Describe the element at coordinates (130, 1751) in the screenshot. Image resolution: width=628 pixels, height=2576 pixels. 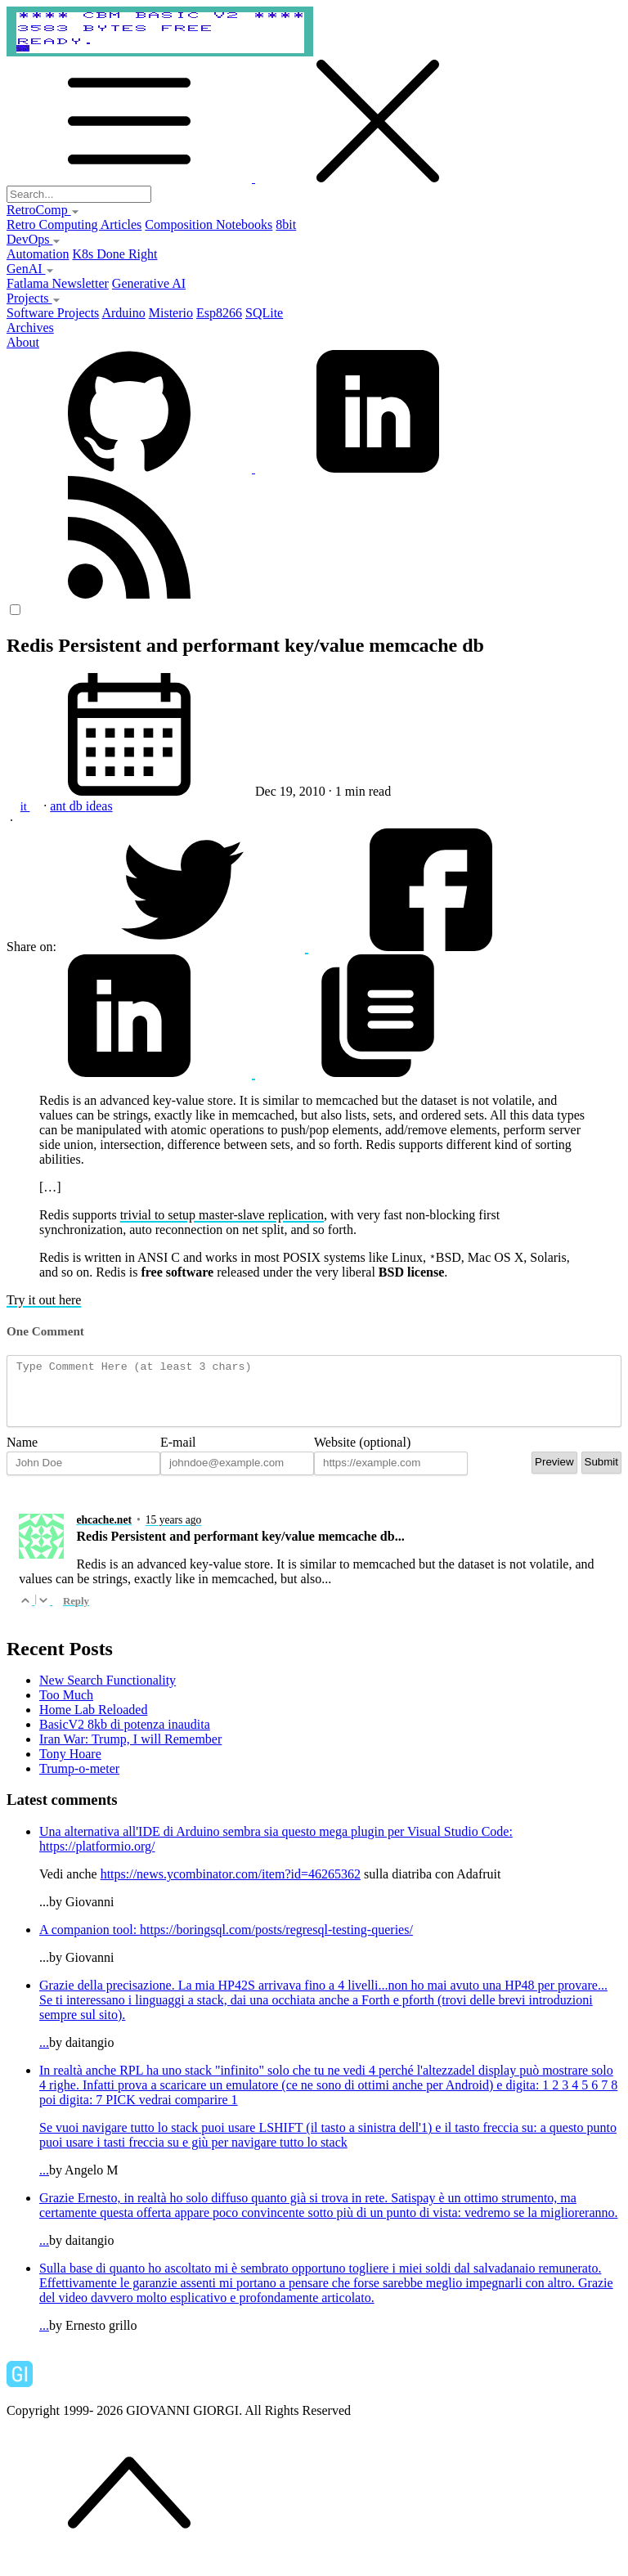
I see `Iran War: Trump, I will Remember` at that location.